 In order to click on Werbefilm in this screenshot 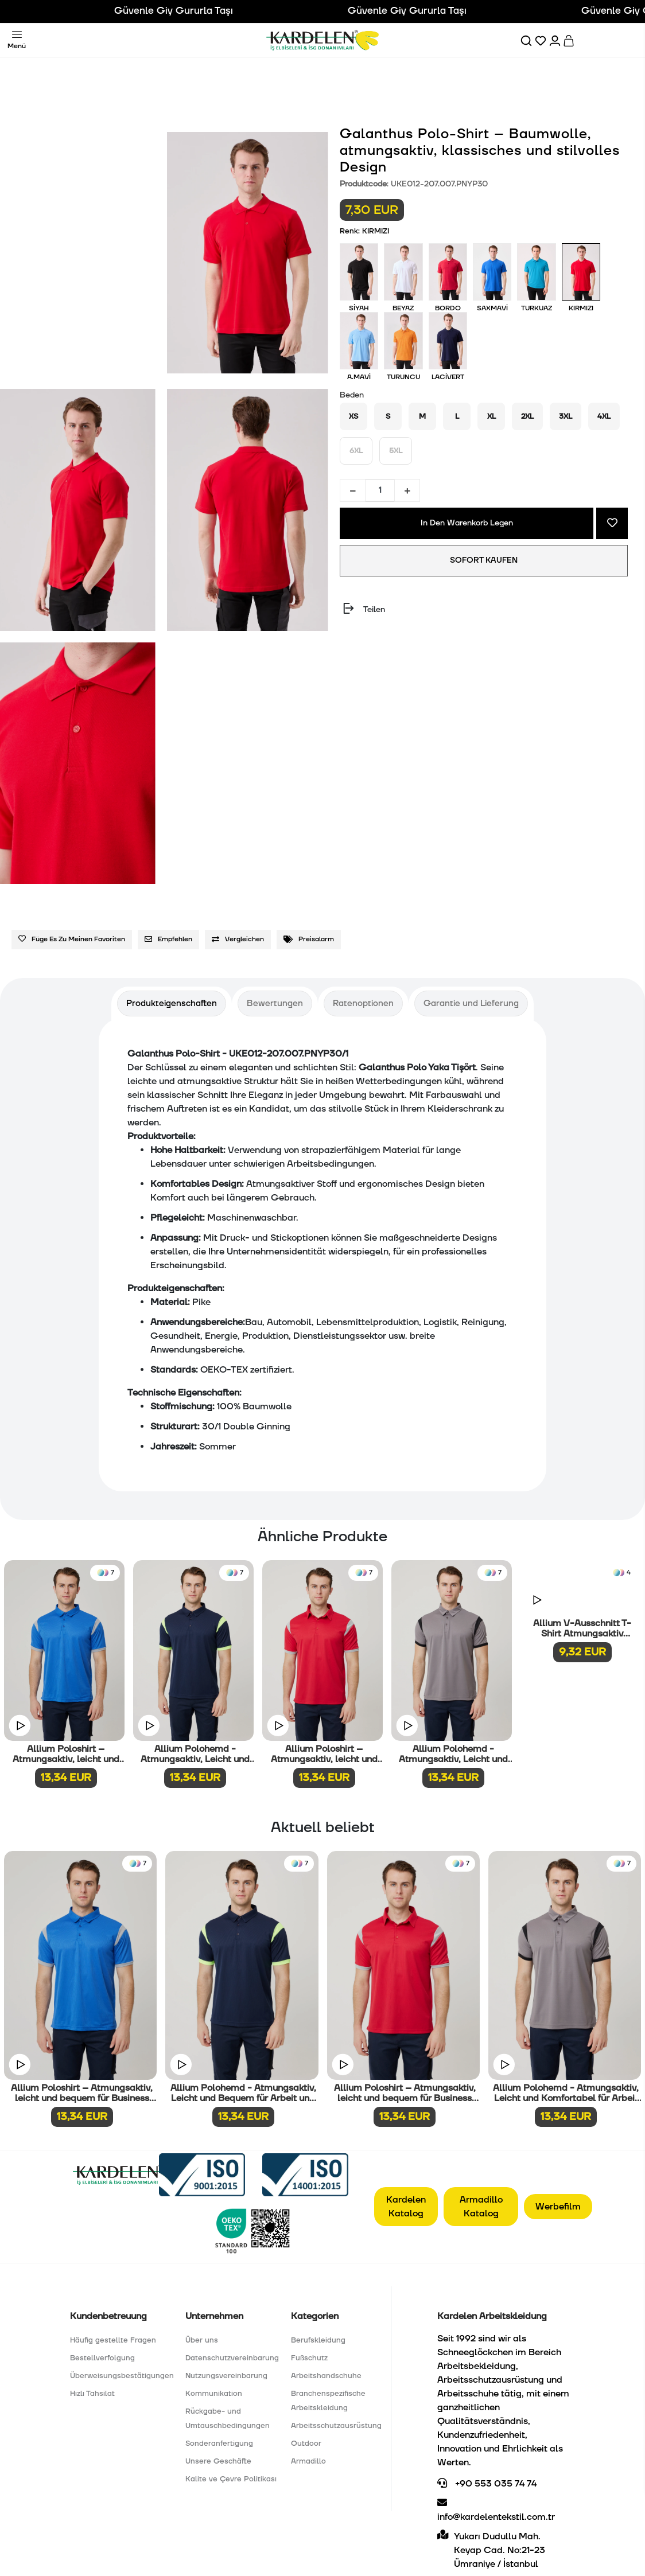, I will do `click(558, 2206)`.